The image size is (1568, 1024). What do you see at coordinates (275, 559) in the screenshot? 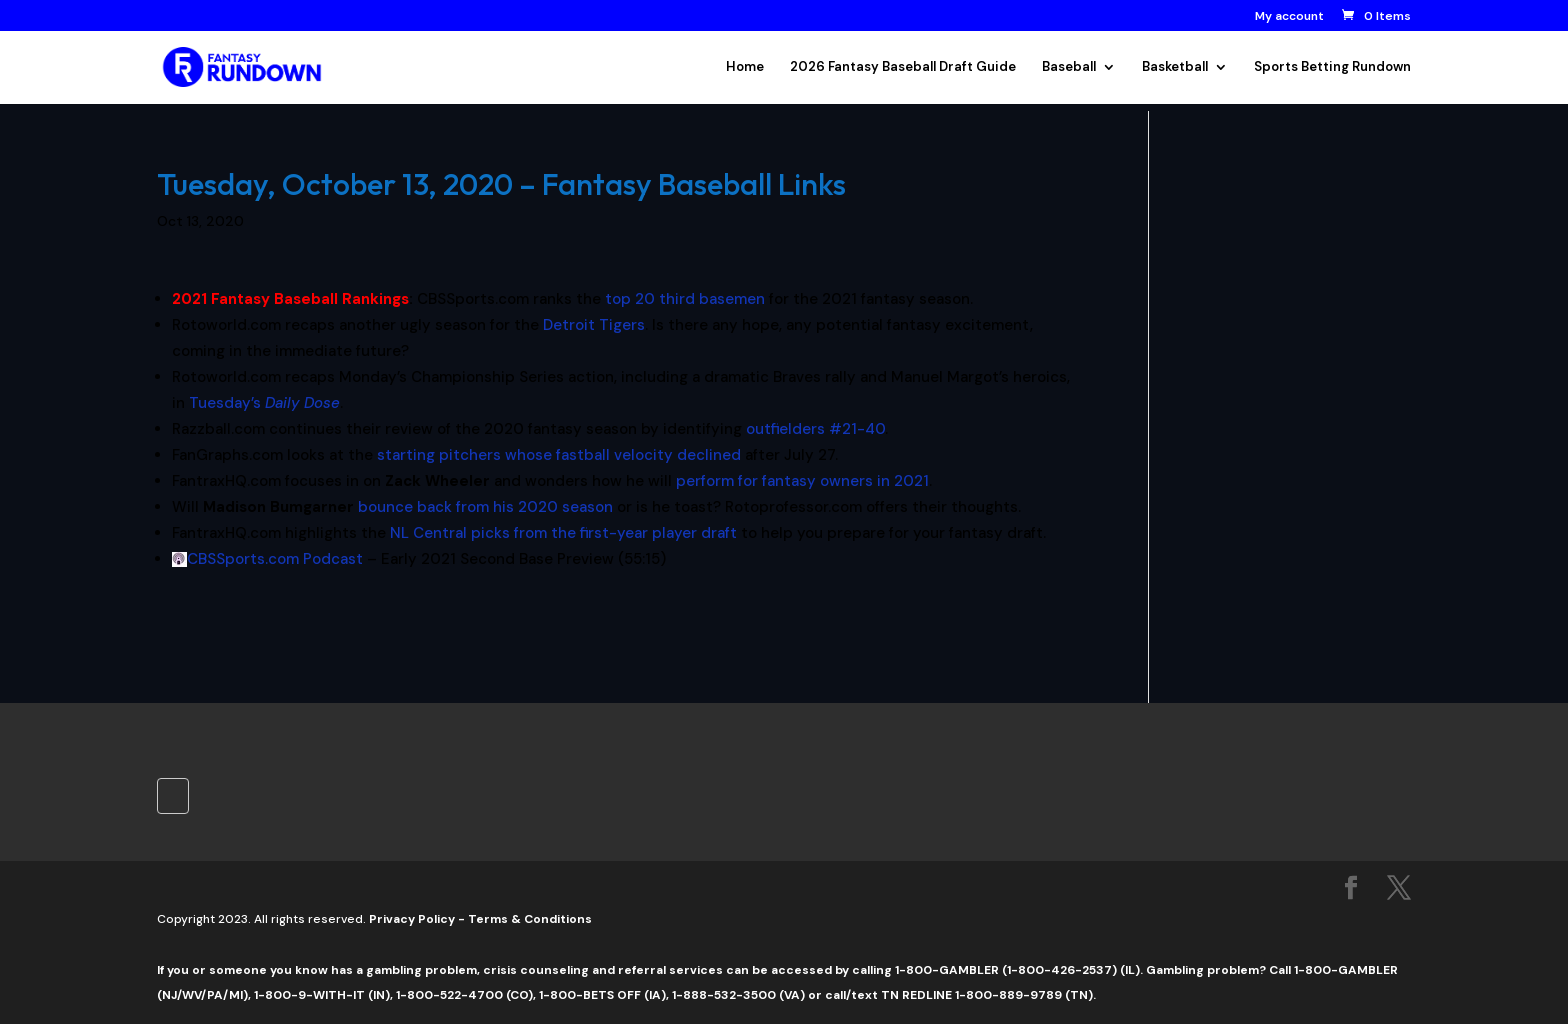
I see `CBSSports.com Podcast` at bounding box center [275, 559].